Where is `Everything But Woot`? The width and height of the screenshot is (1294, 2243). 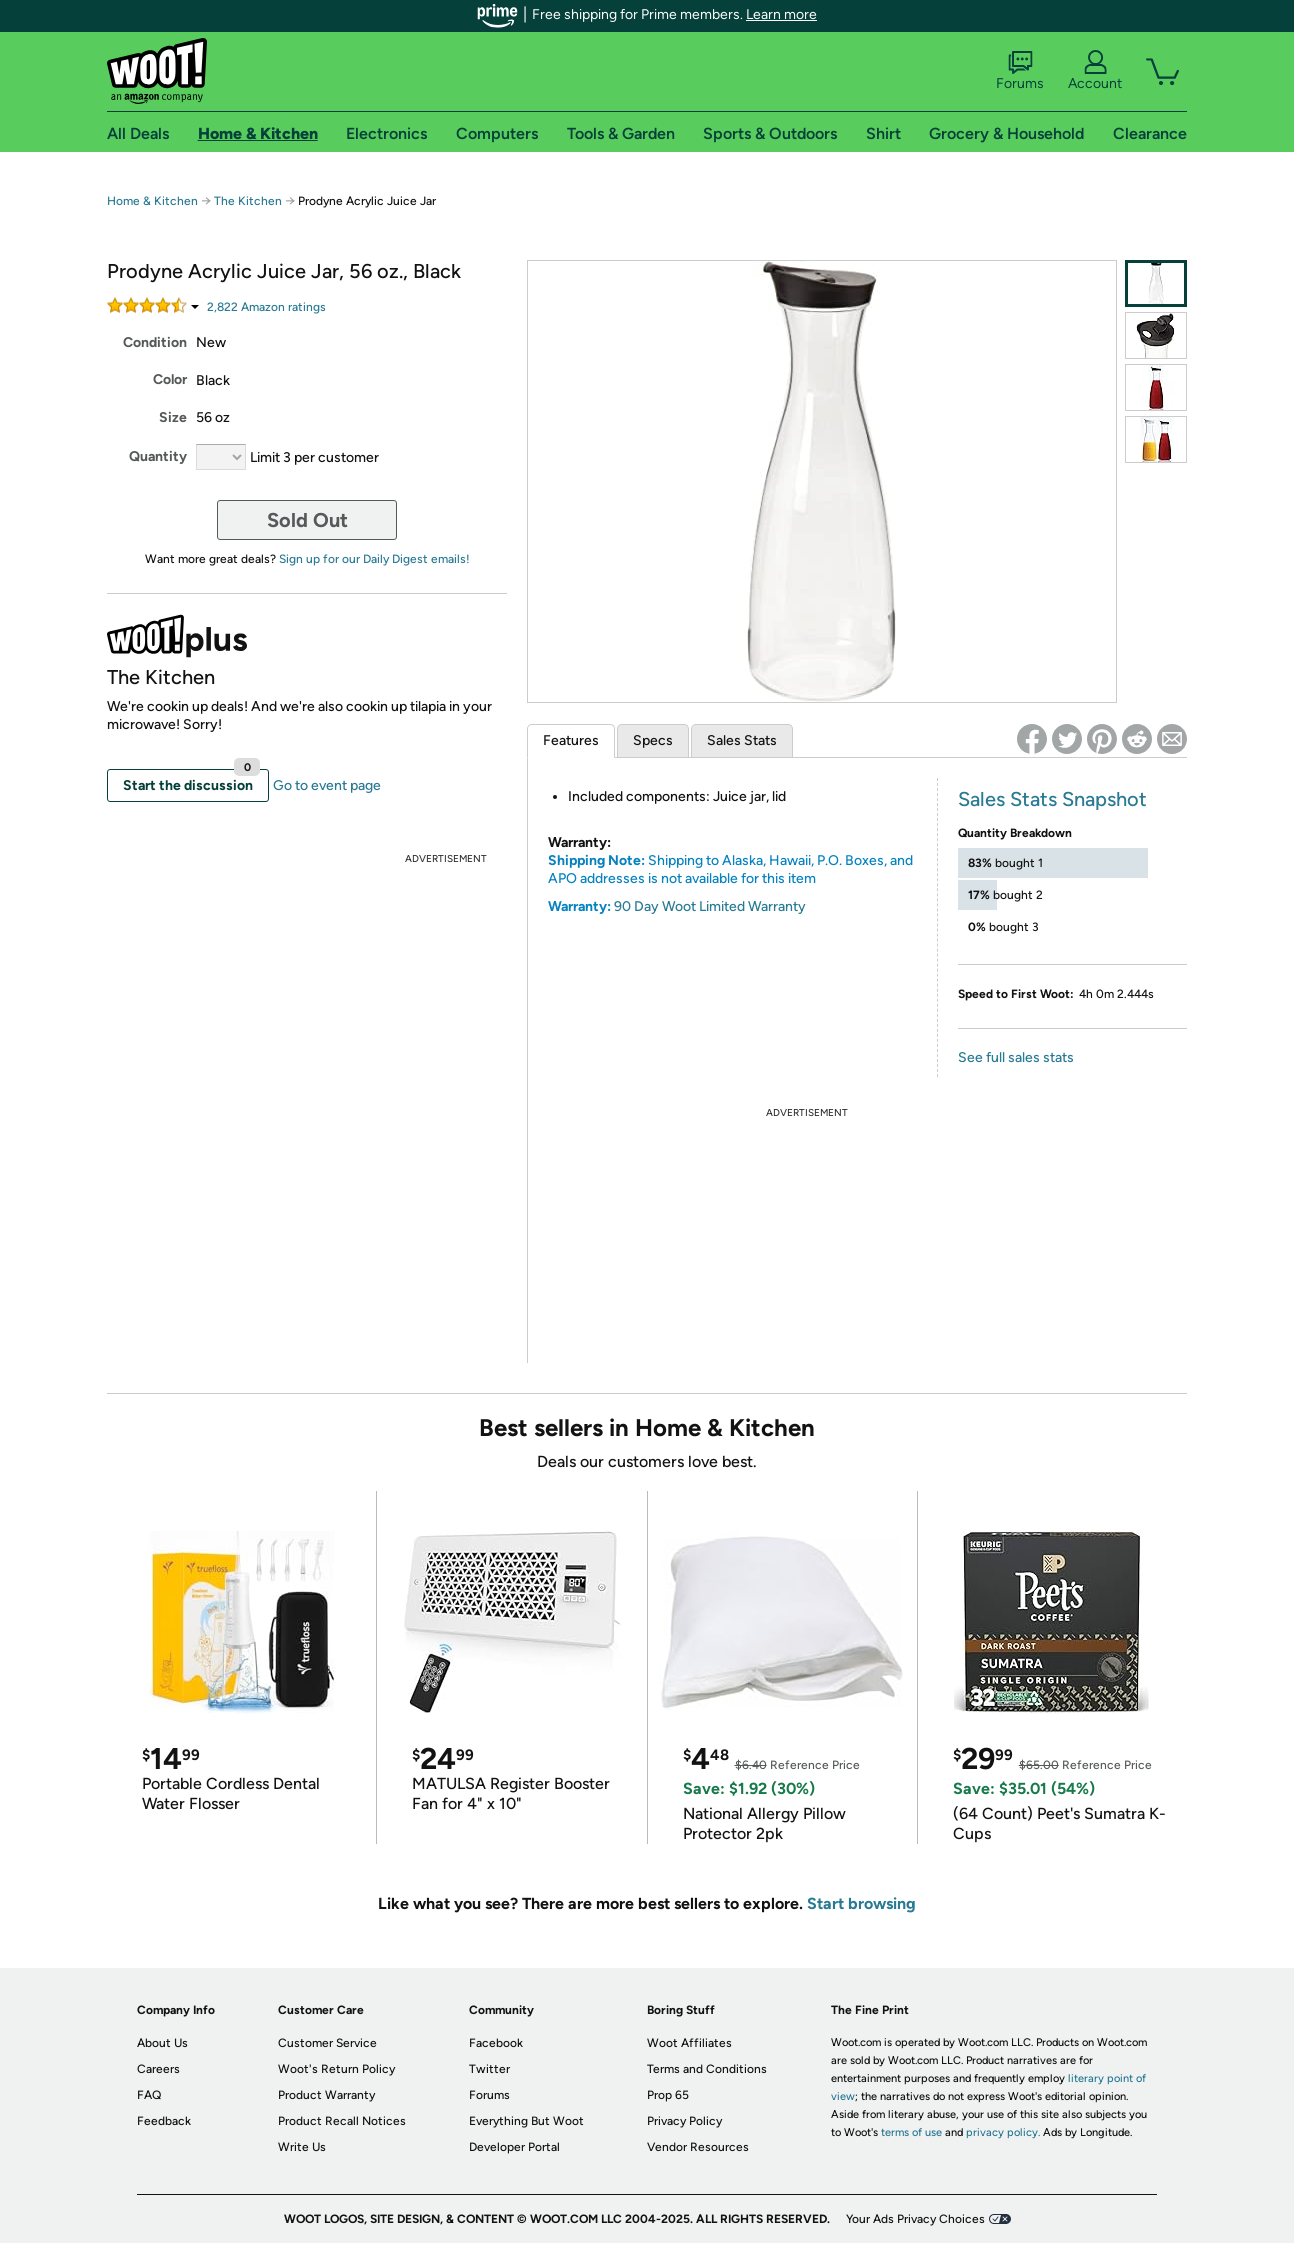
Everything But Woot is located at coordinates (526, 2121).